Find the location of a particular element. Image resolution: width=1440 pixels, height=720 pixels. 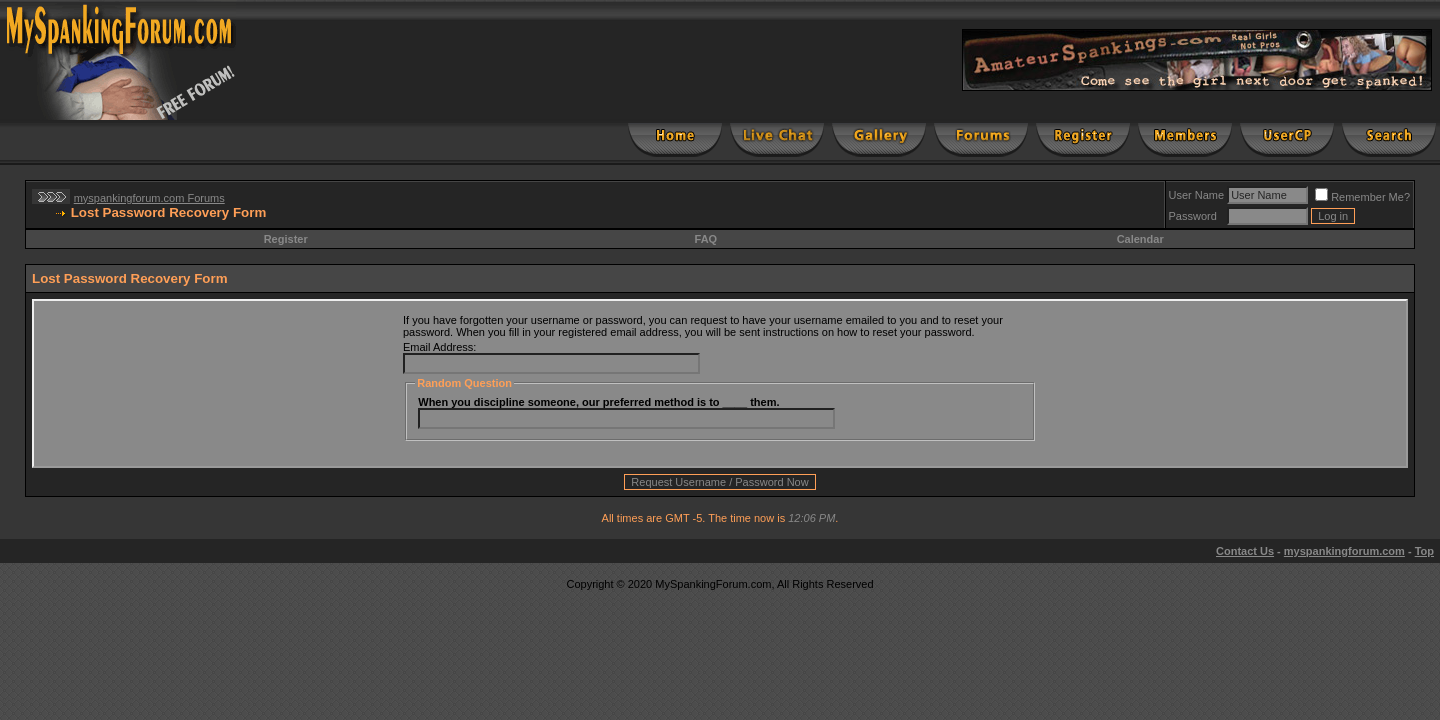

FAQ is located at coordinates (706, 239).